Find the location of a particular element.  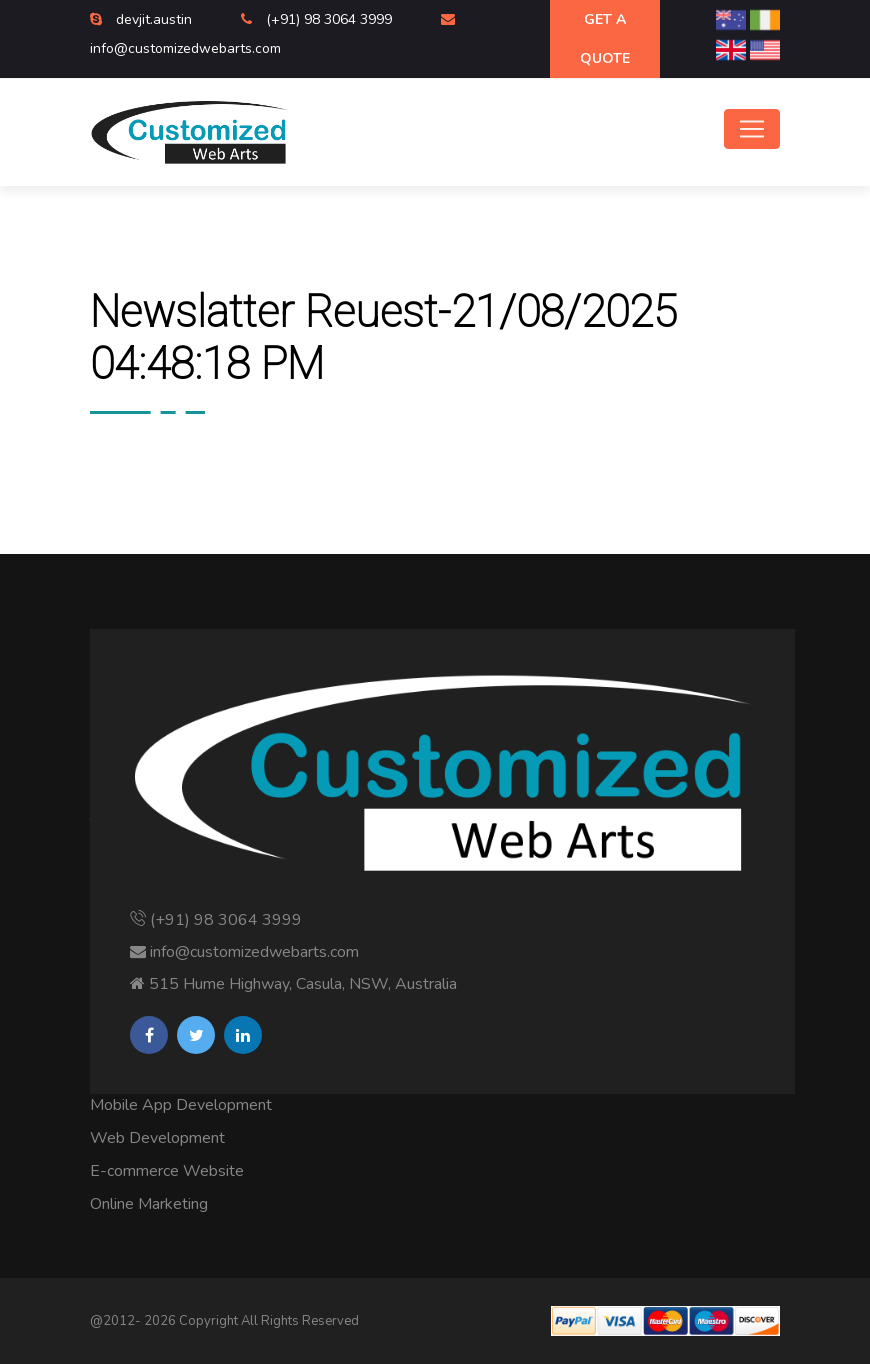

(+91) 98 3064 3999 is located at coordinates (331, 19).